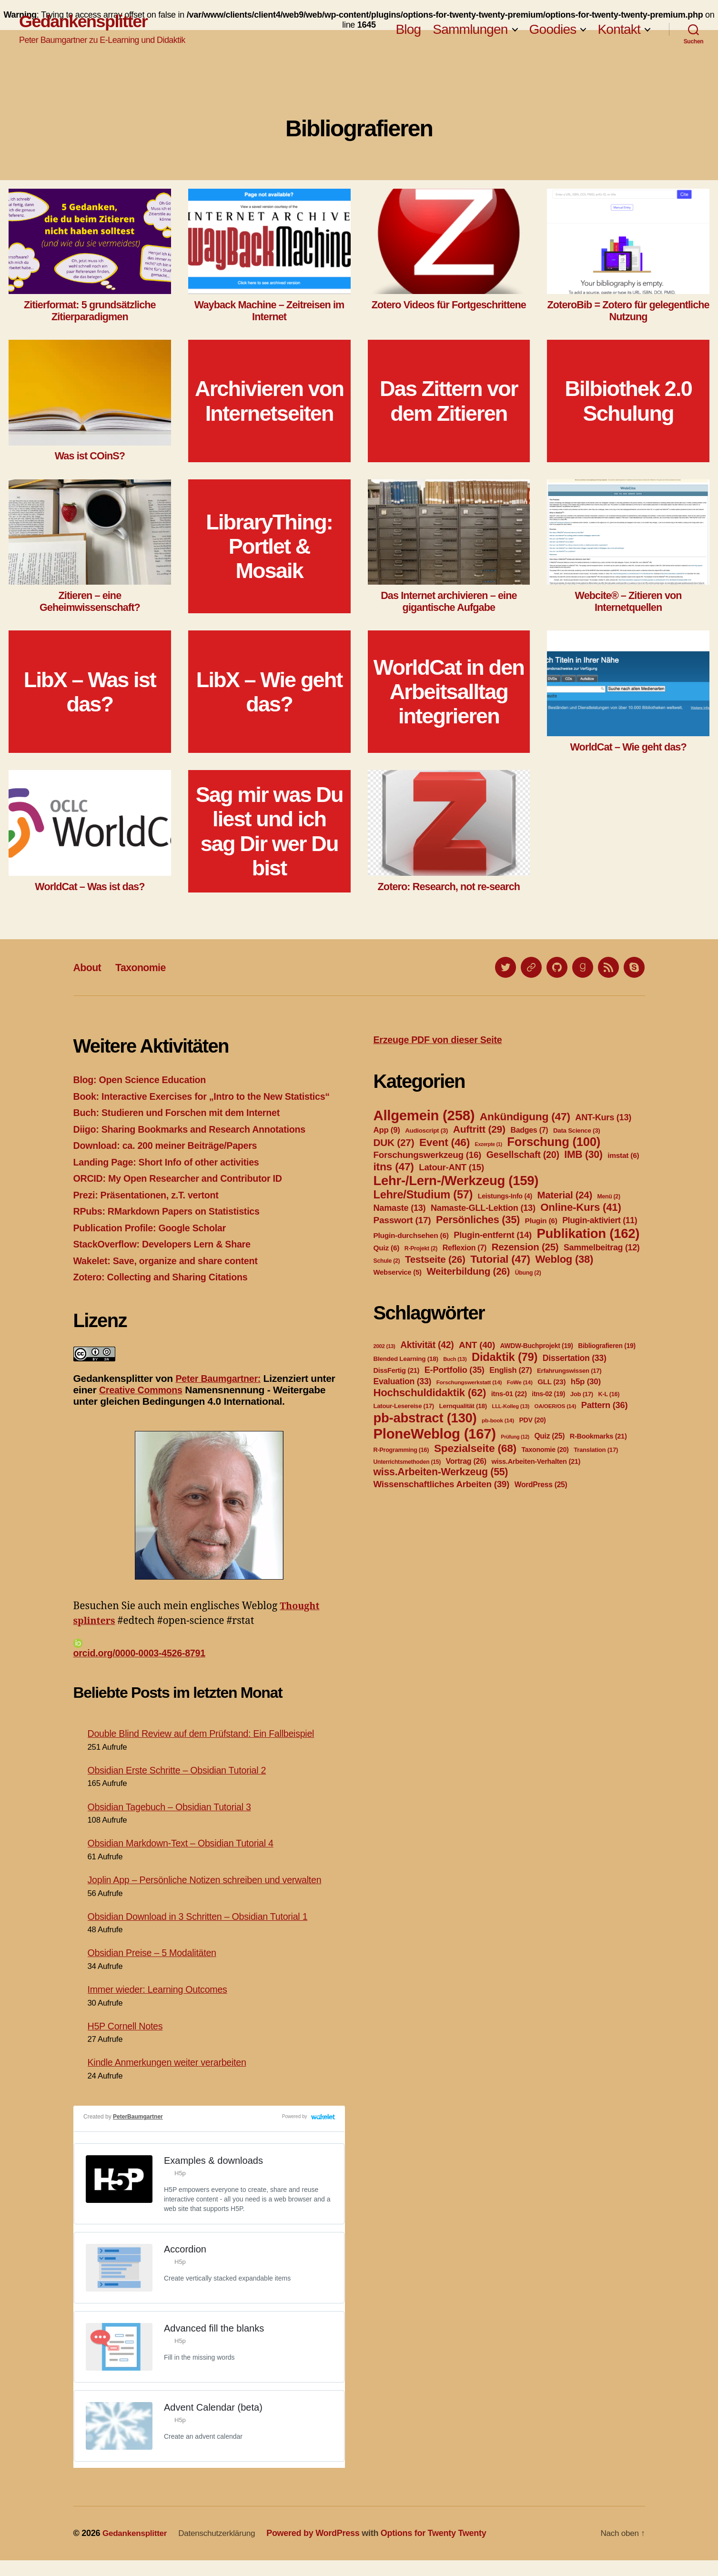  Describe the element at coordinates (269, 400) in the screenshot. I see `Archivieren von Internetseiten` at that location.